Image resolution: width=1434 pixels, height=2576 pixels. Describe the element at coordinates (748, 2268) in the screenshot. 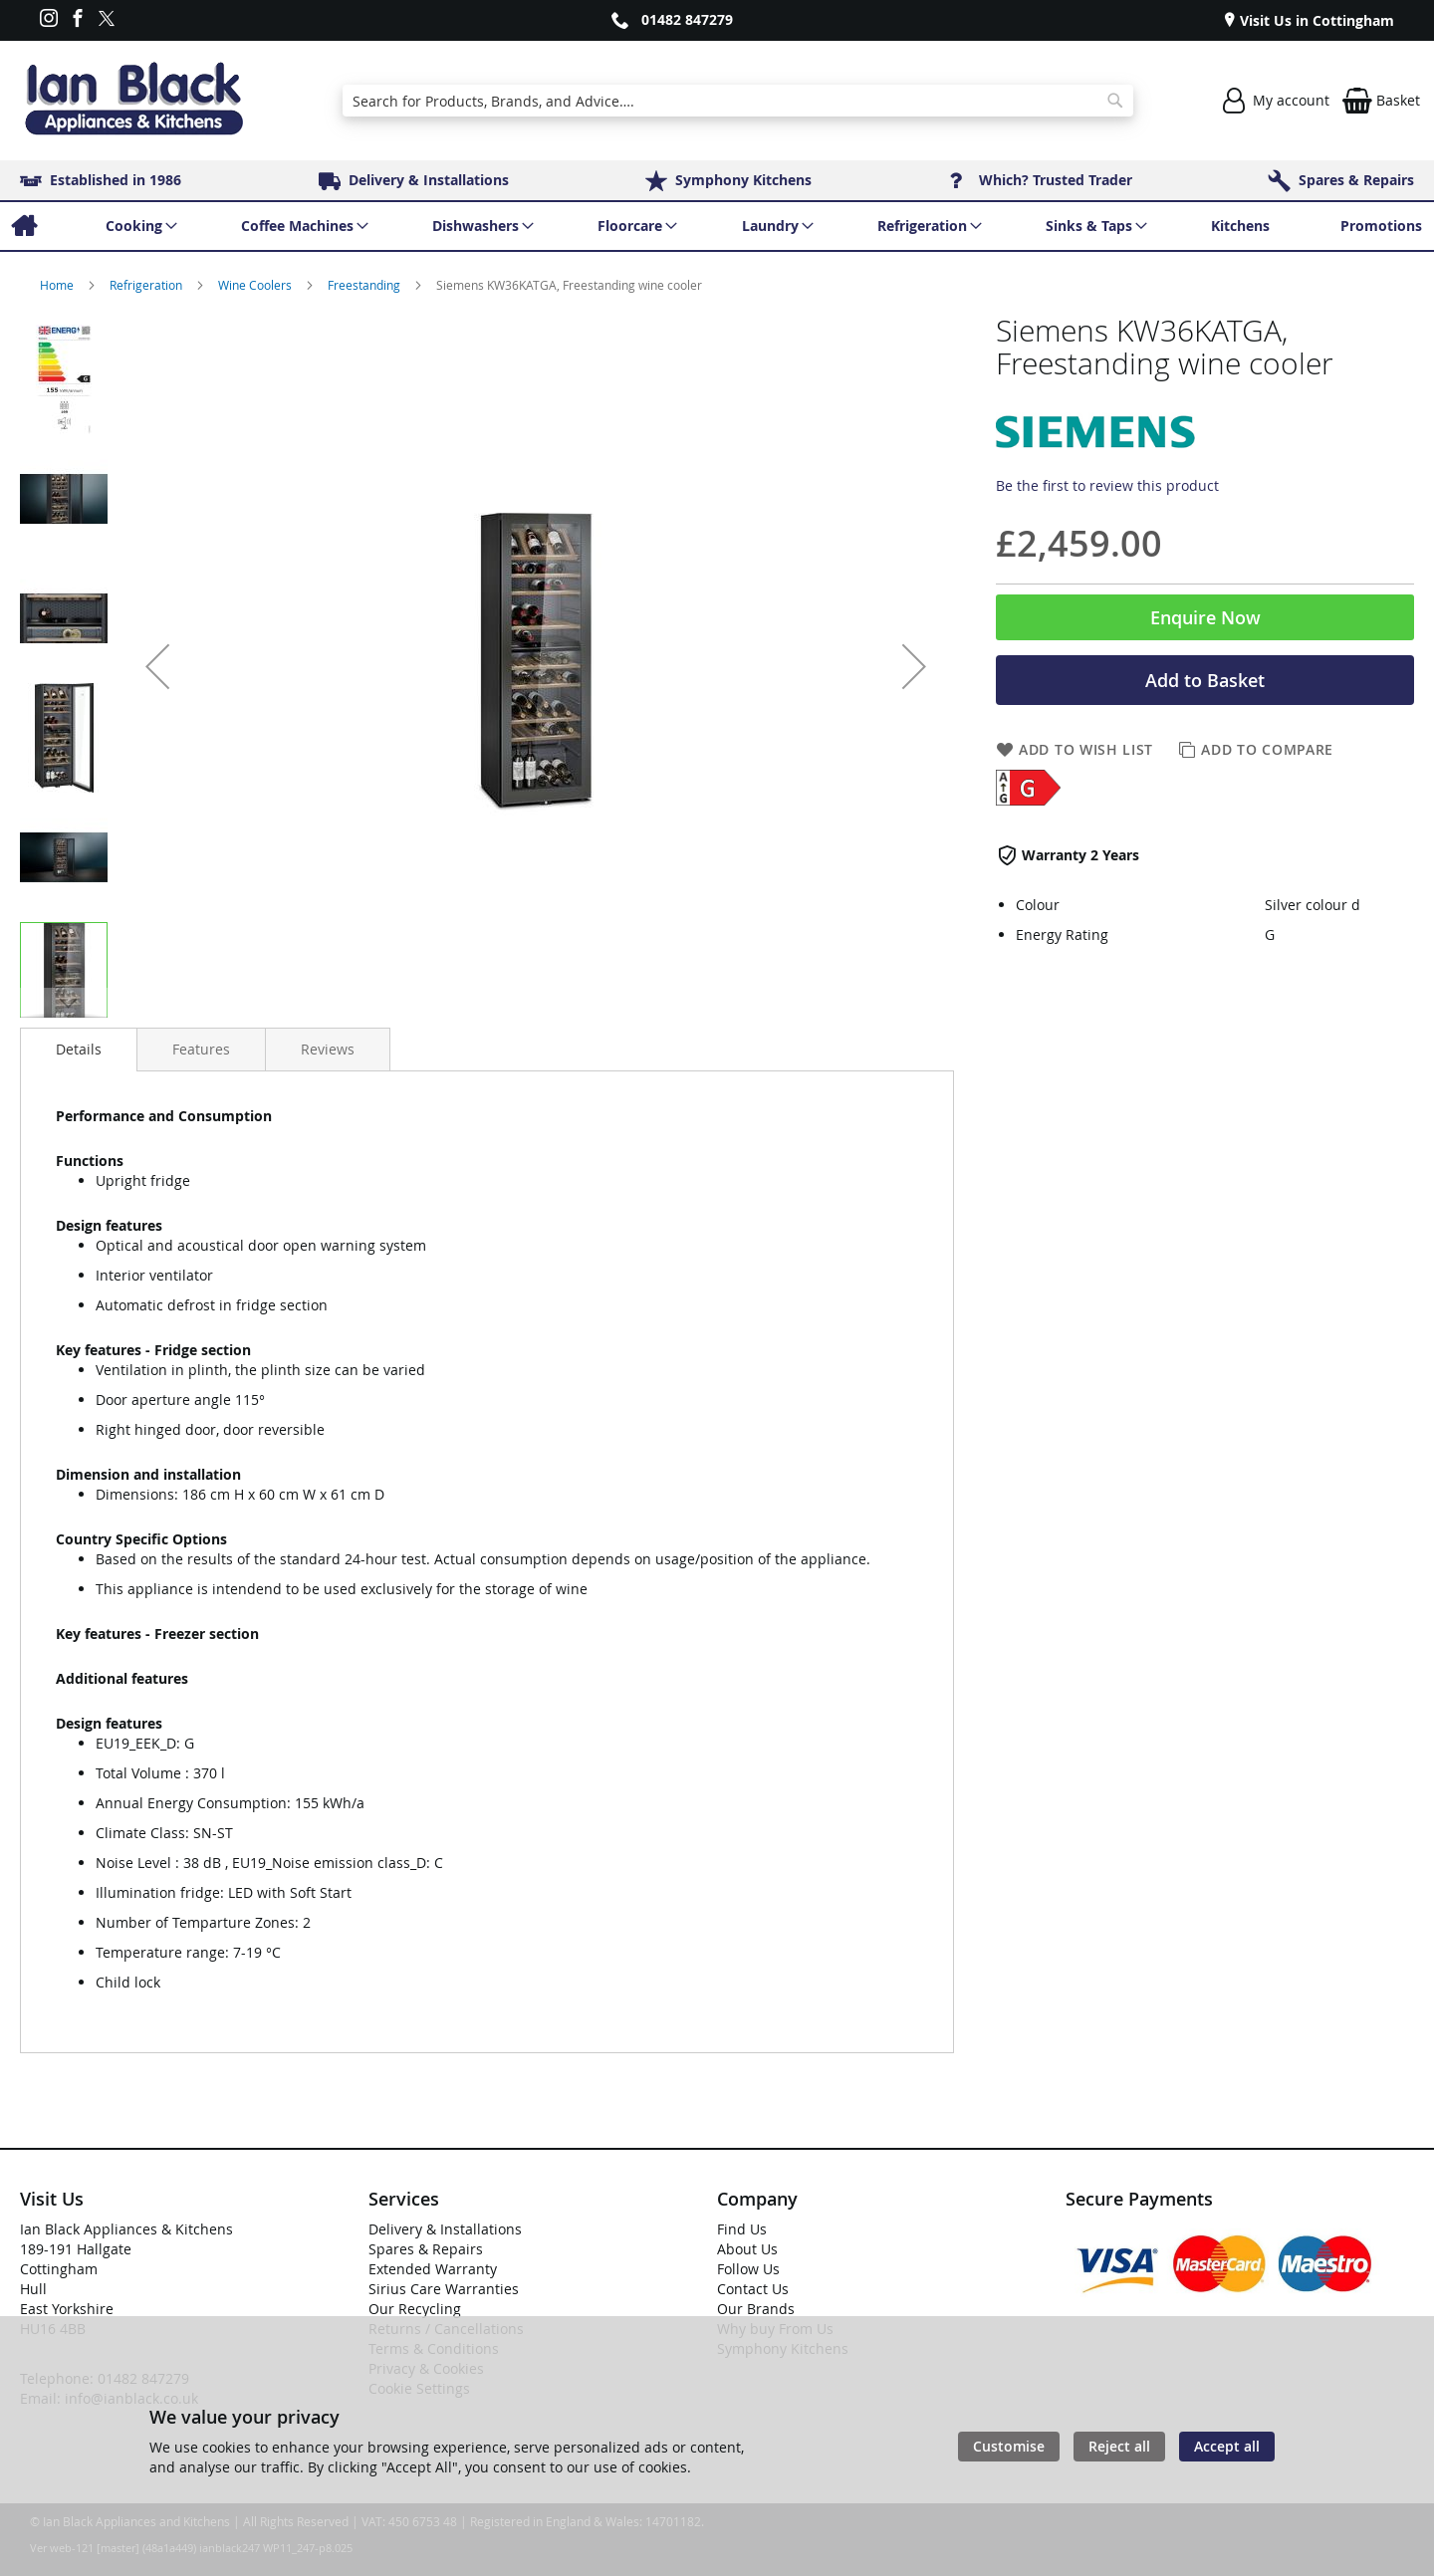

I see `Follow Us` at that location.